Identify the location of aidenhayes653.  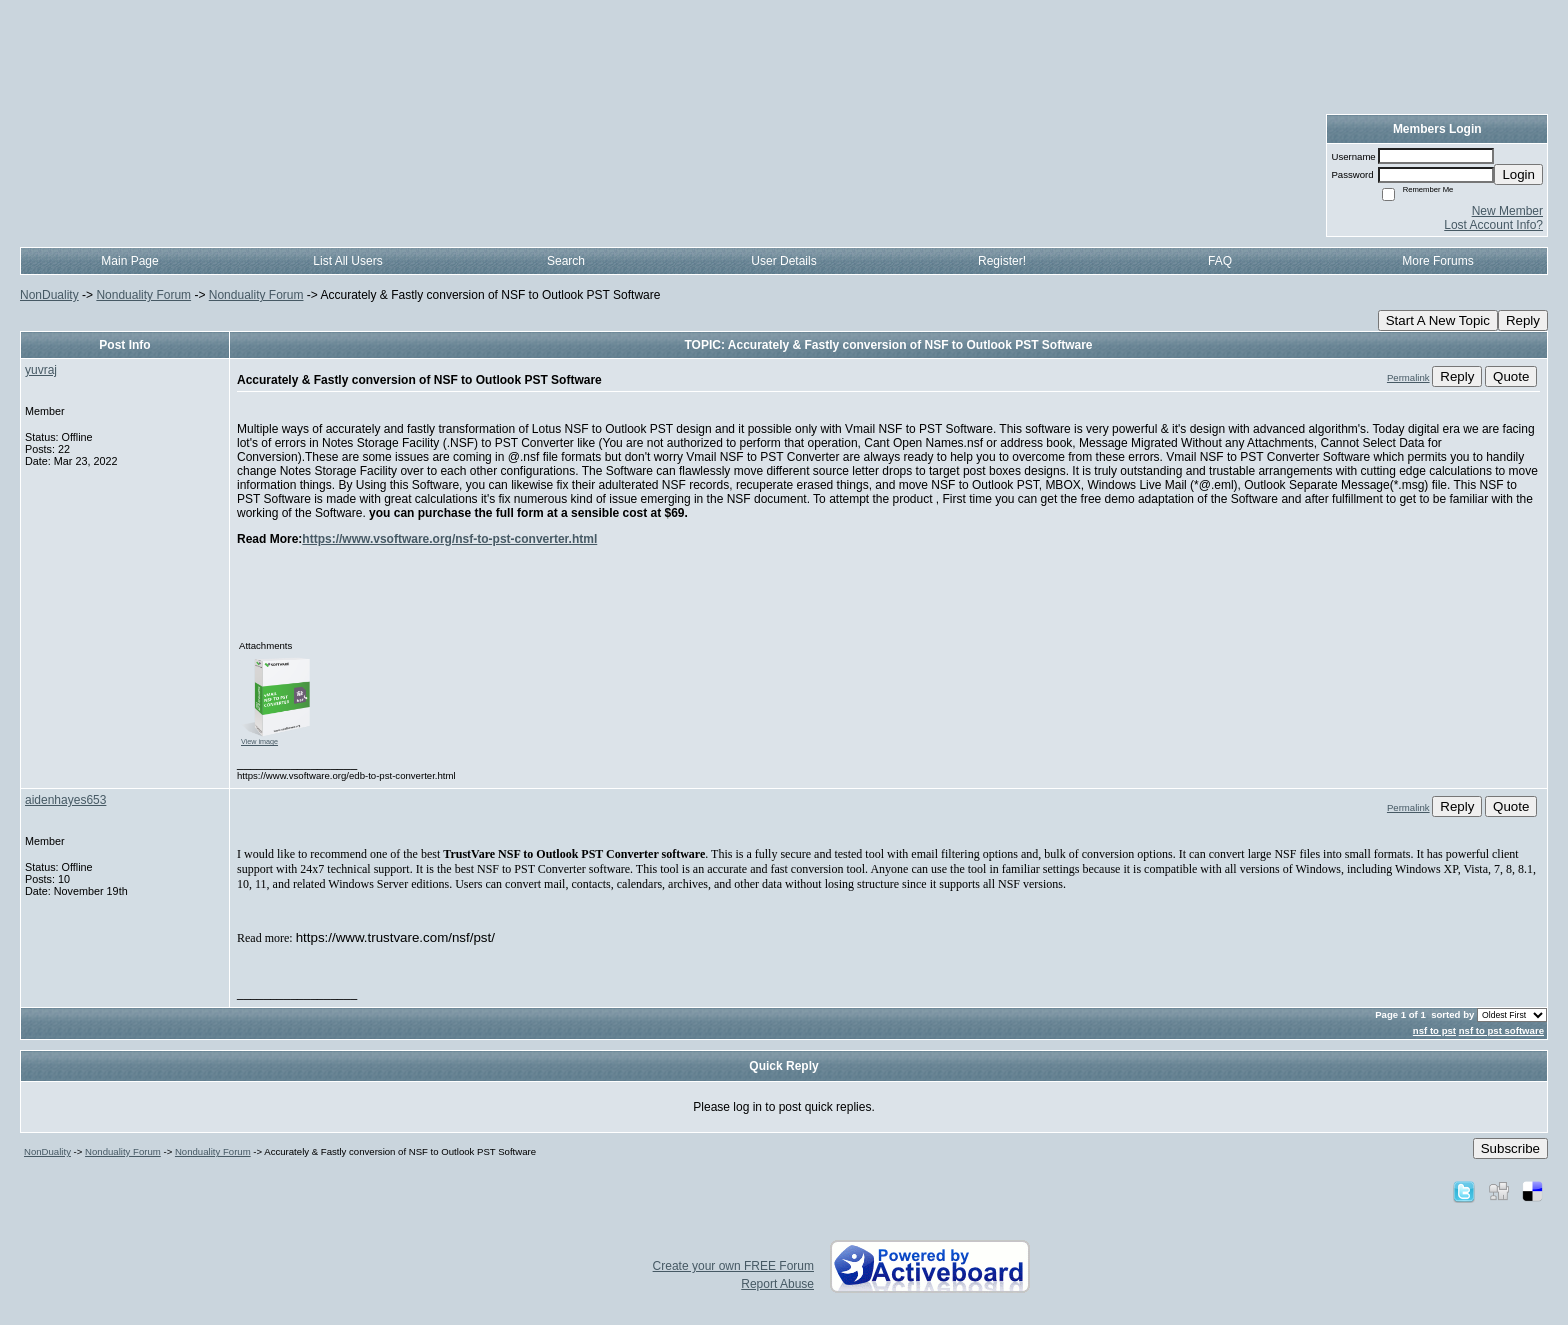
(65, 800).